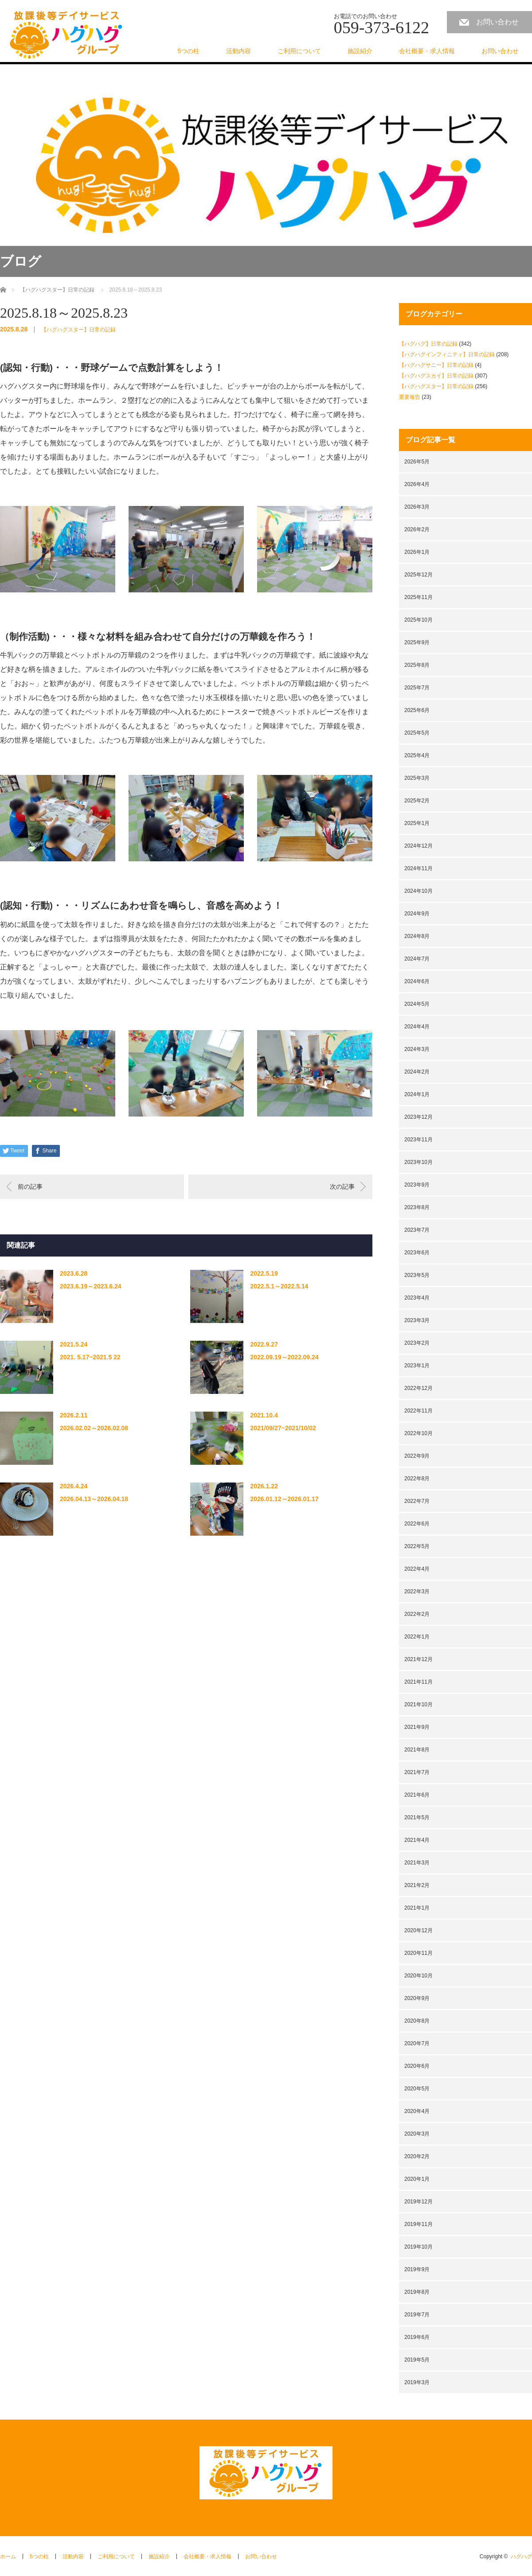 This screenshot has width=532, height=2576. Describe the element at coordinates (417, 1637) in the screenshot. I see `2022年1月` at that location.